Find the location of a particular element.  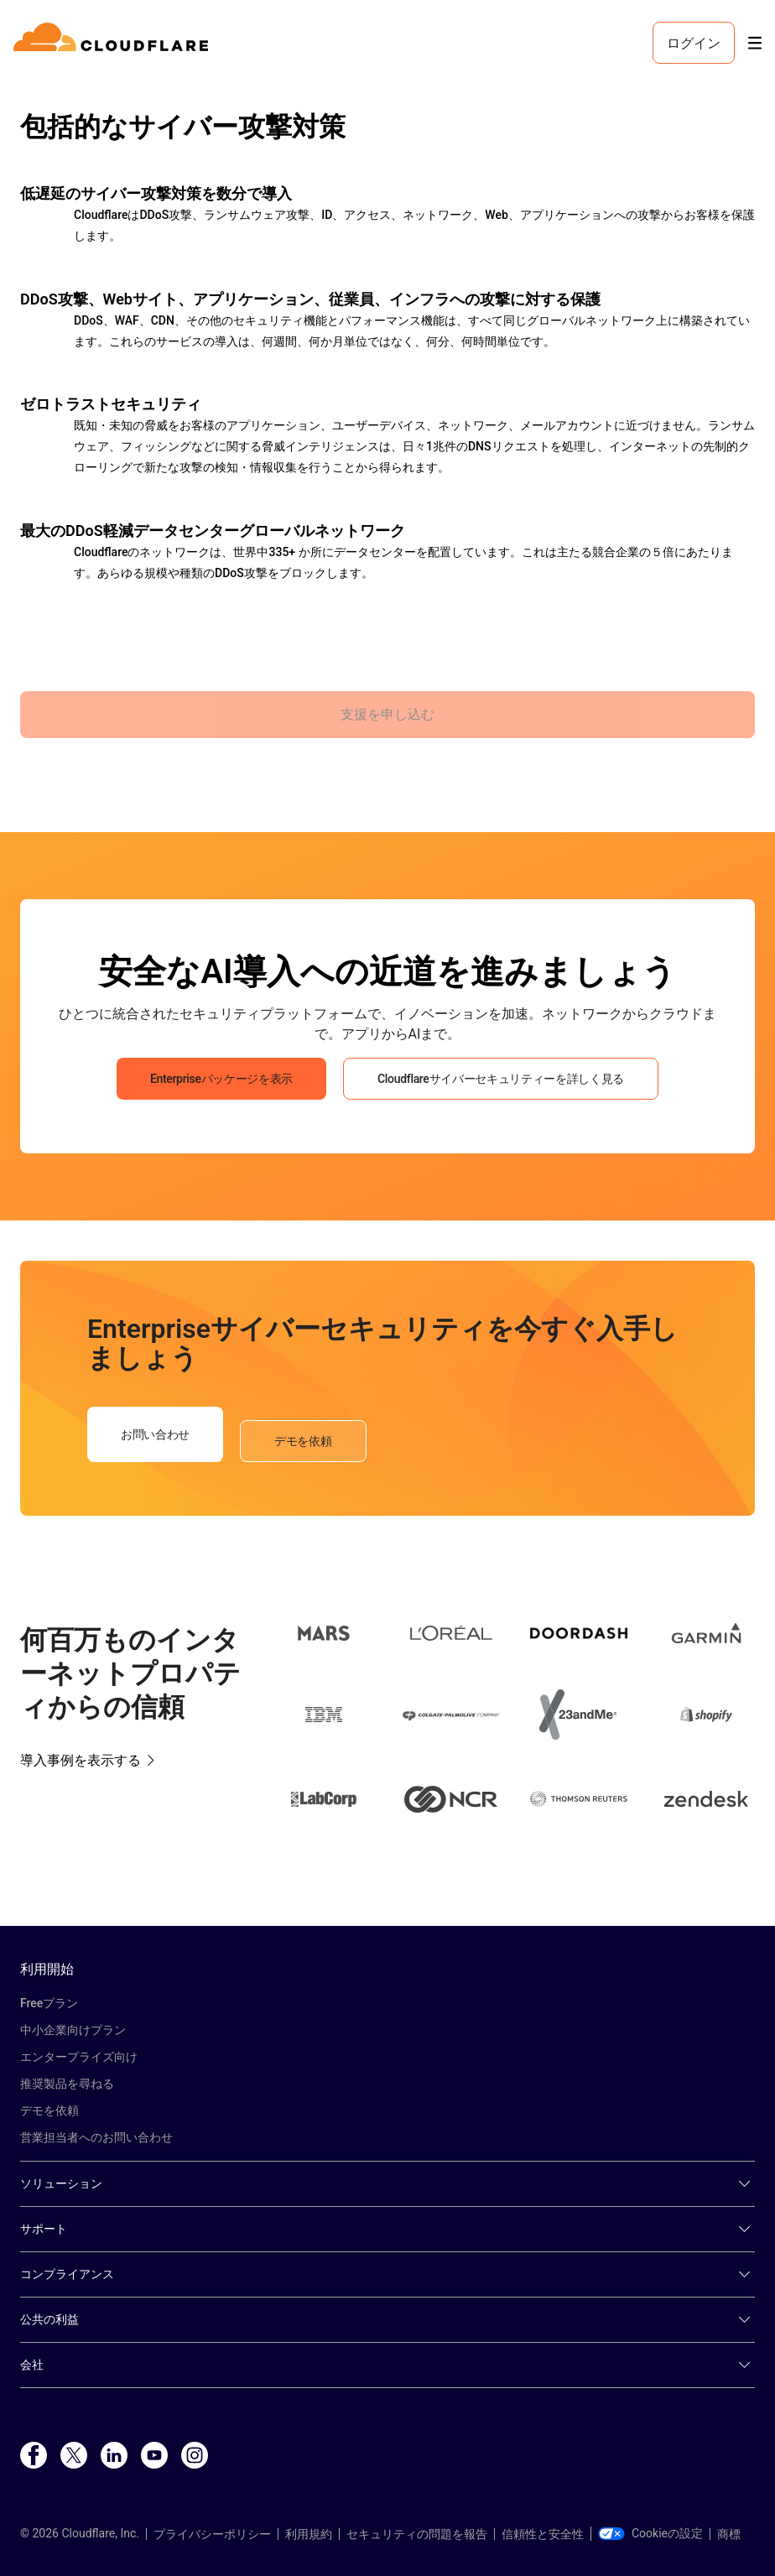

推奨製品を尋ねる is located at coordinates (67, 2083).